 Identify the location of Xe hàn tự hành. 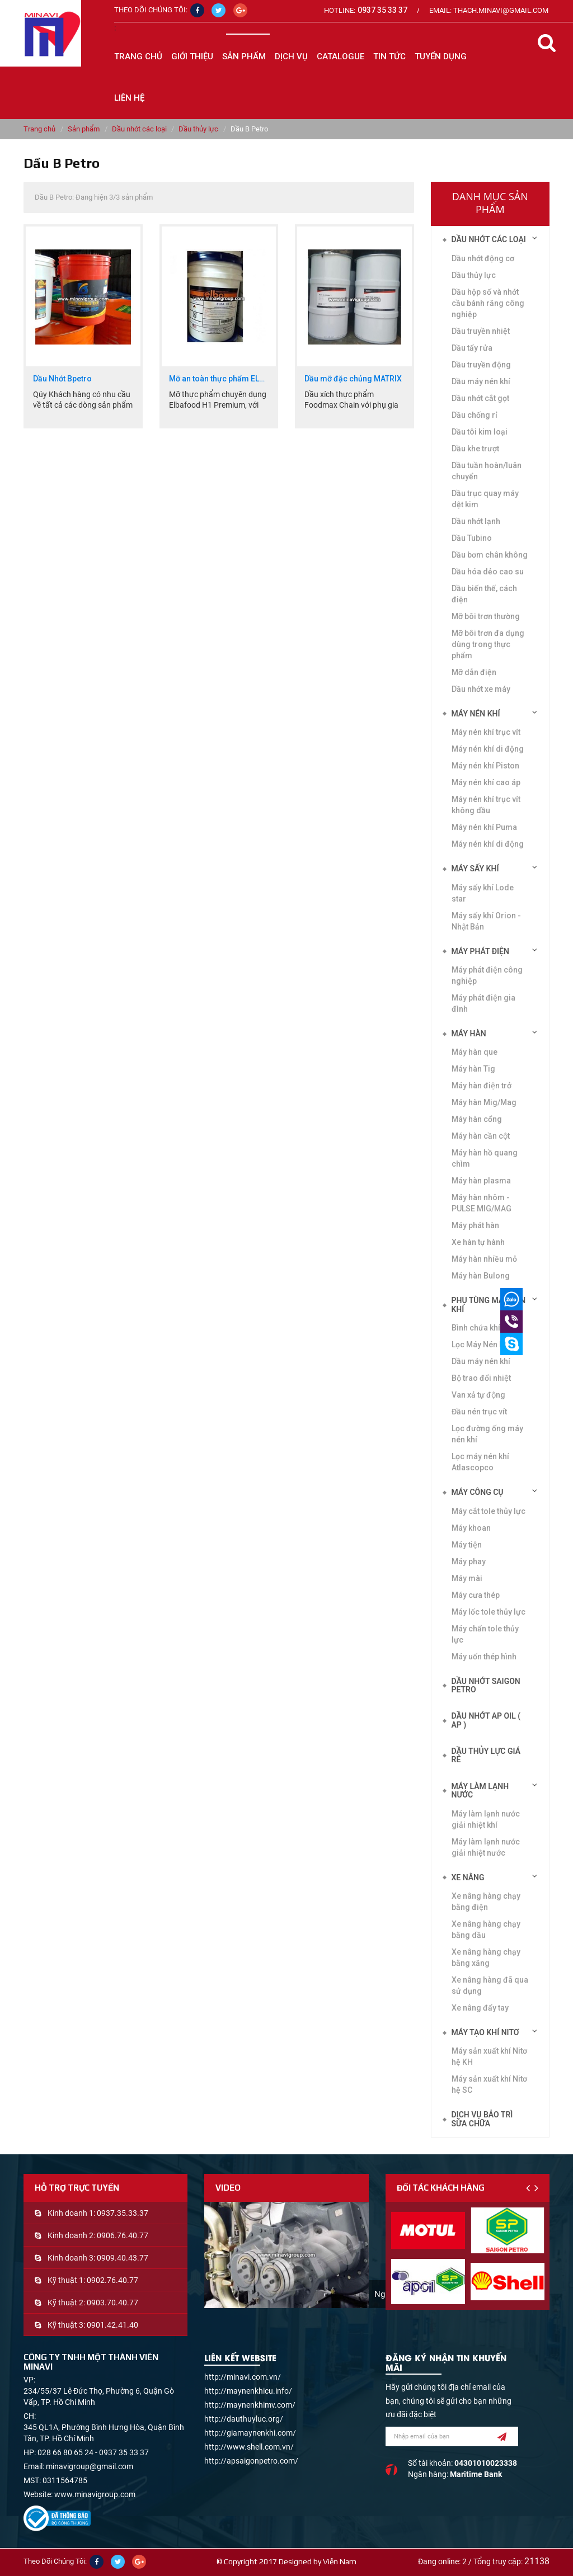
(478, 1242).